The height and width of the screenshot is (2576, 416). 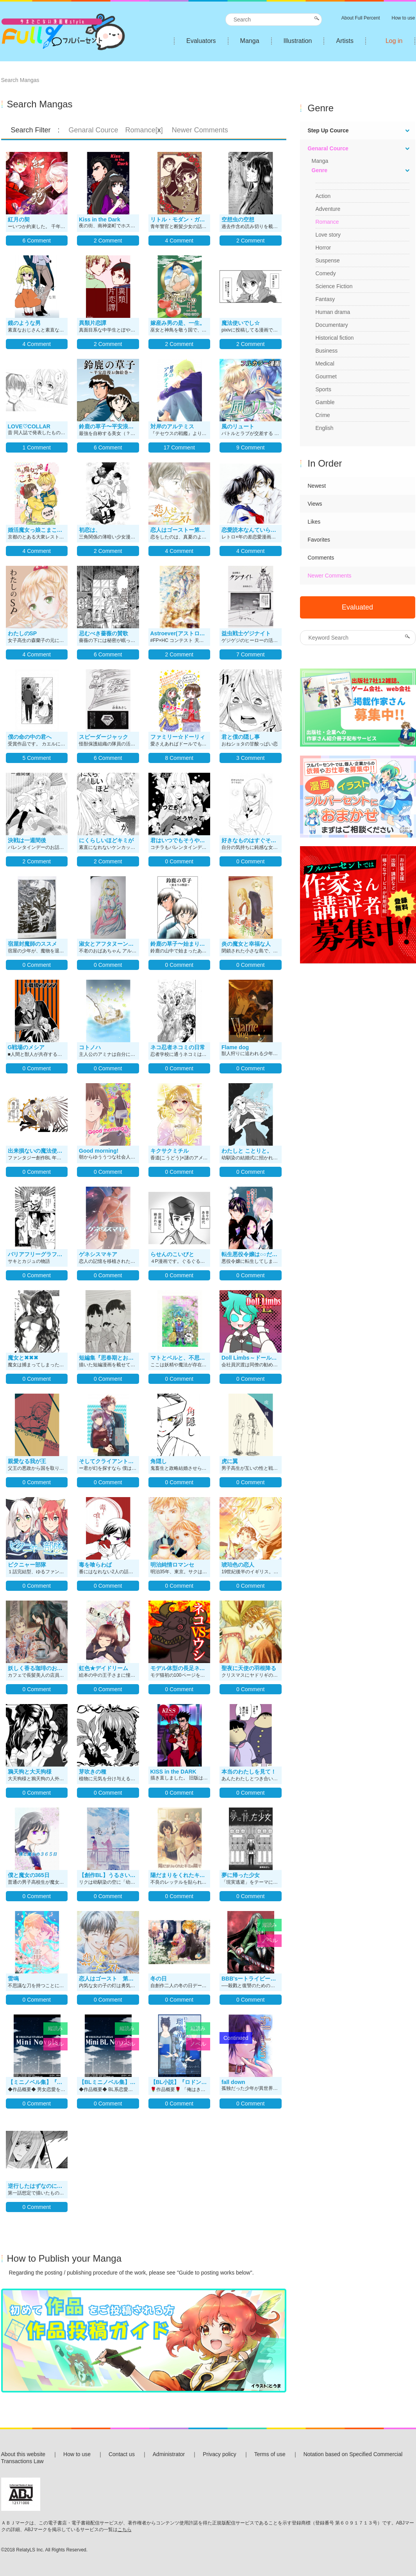 I want to click on Historical fiction, so click(x=335, y=338).